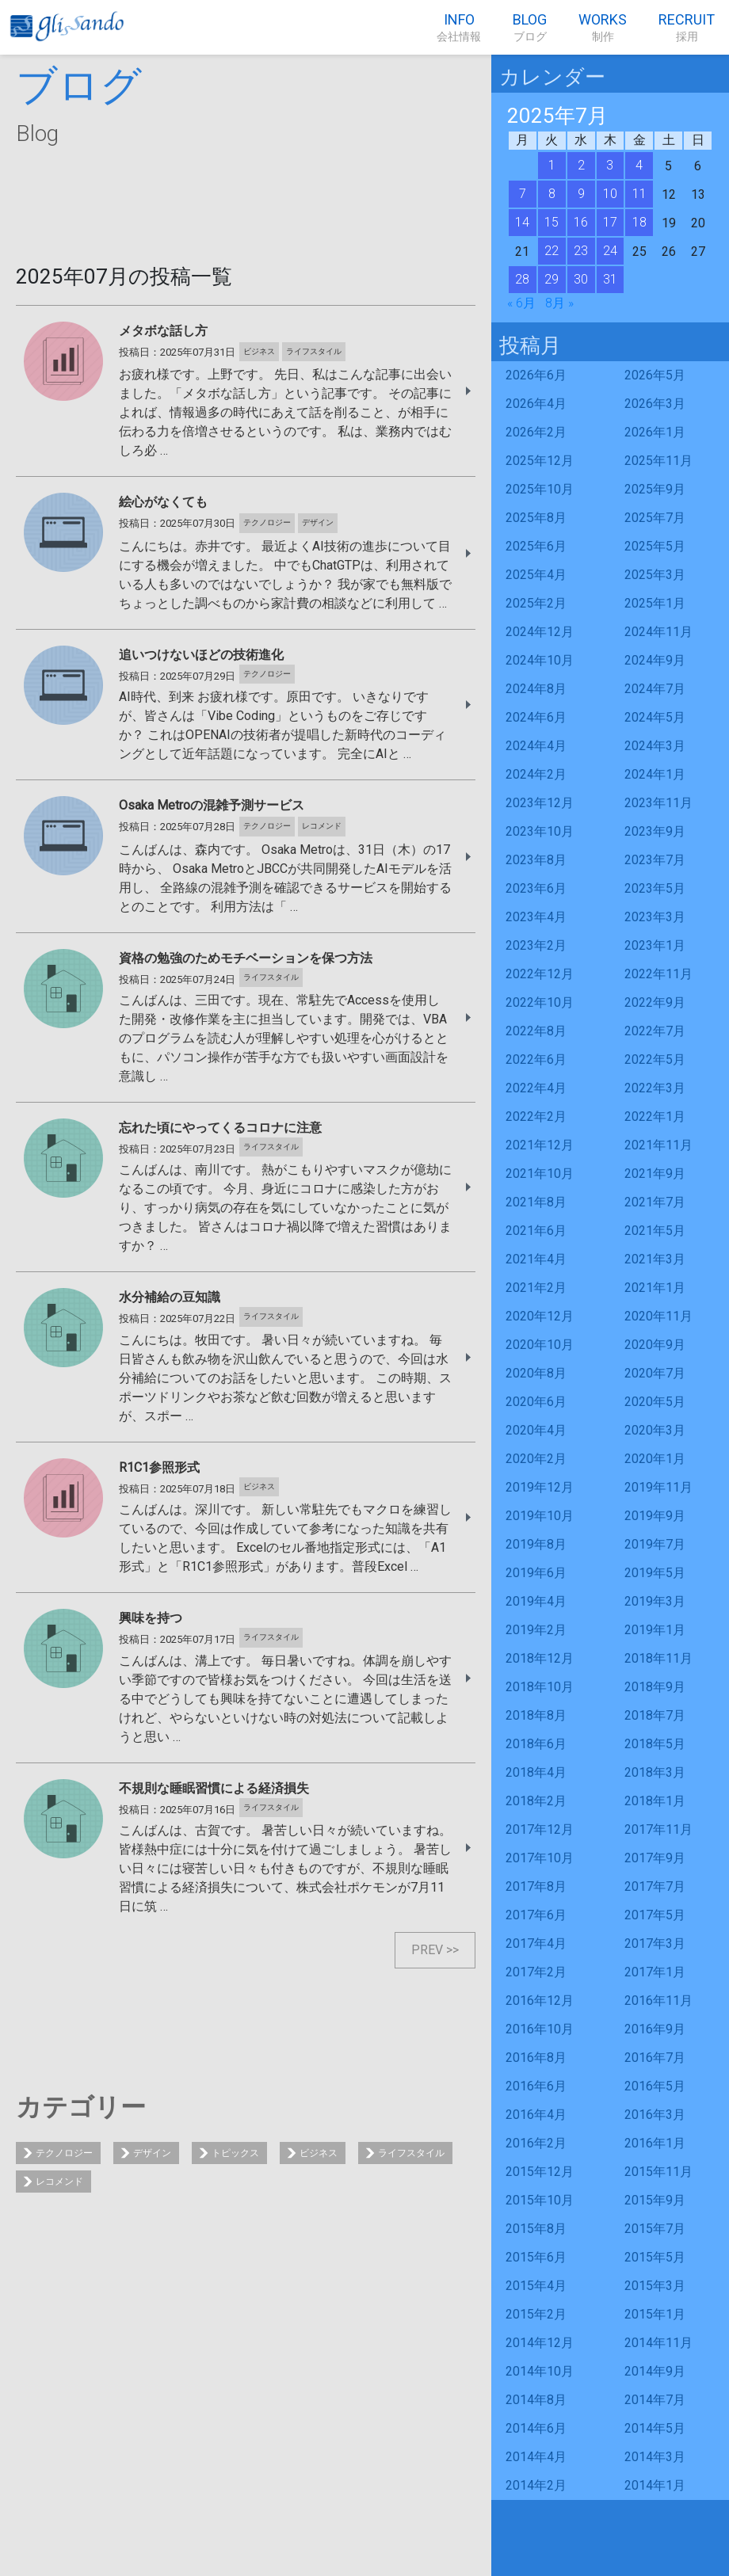  Describe the element at coordinates (654, 717) in the screenshot. I see `2024年5月` at that location.